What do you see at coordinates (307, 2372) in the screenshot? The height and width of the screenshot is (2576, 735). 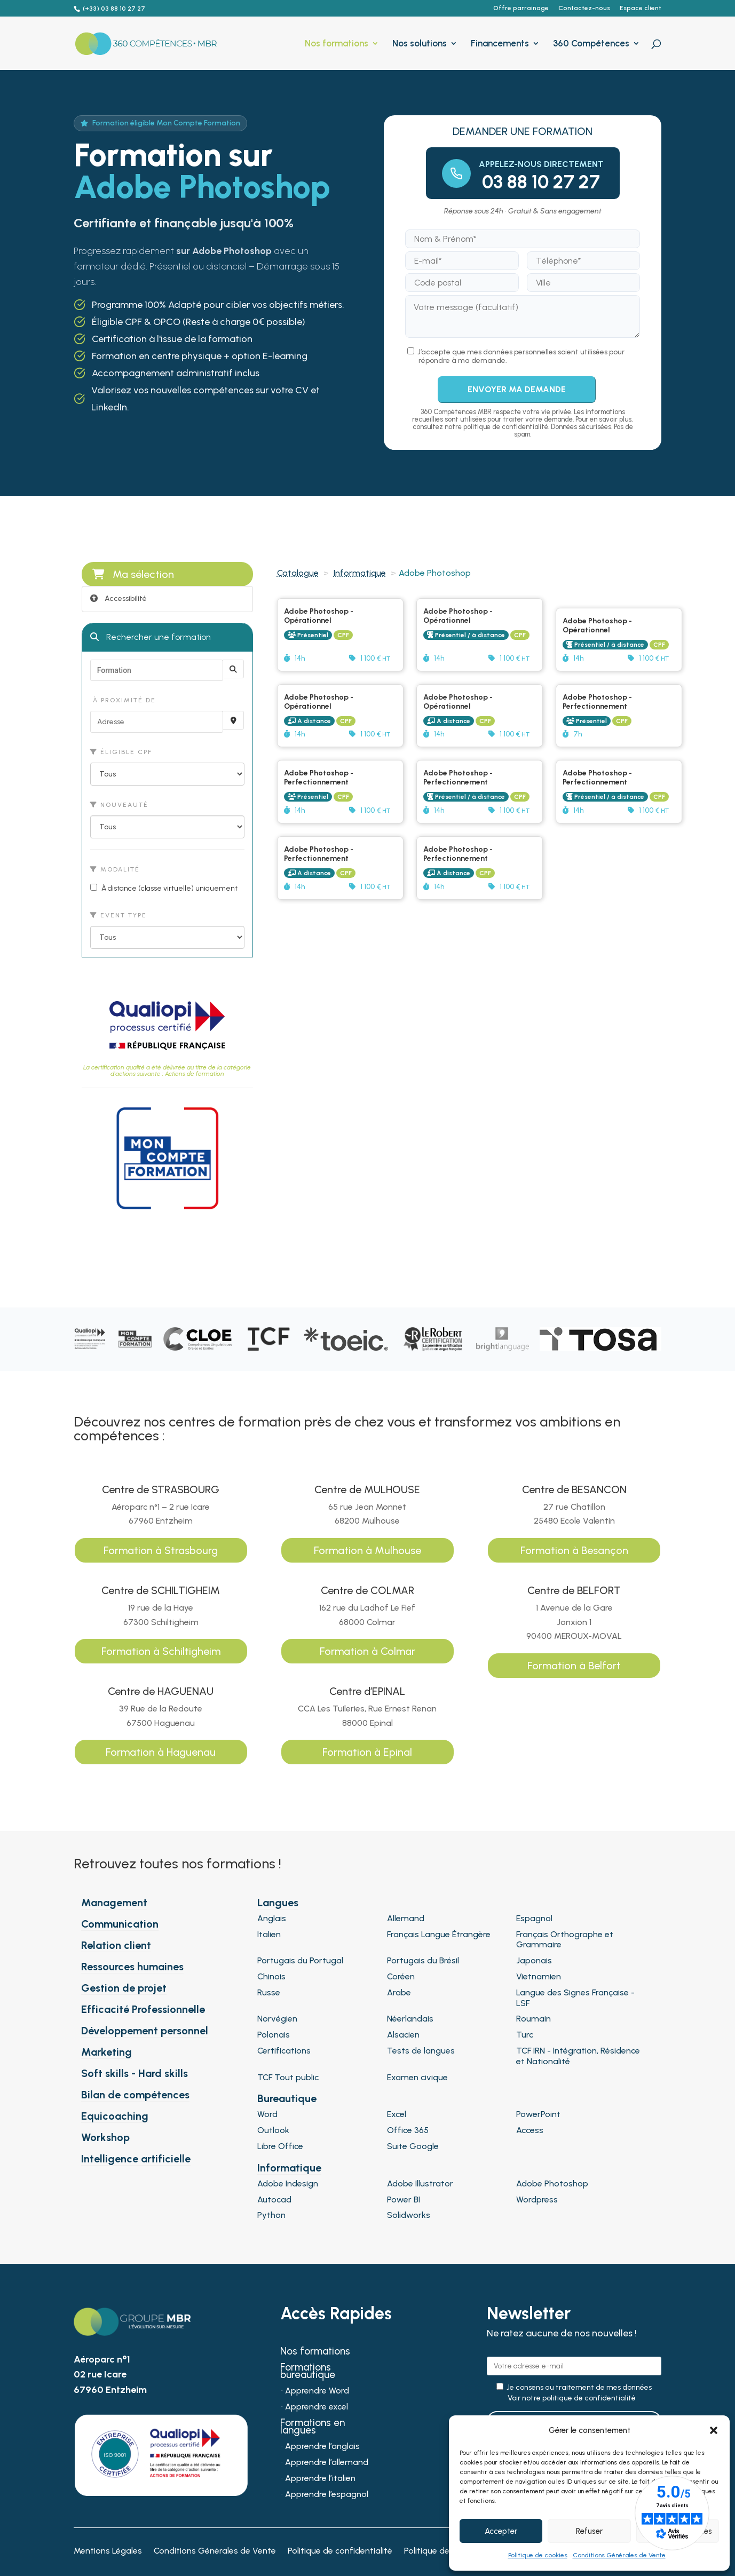 I see `Formations bureautique` at bounding box center [307, 2372].